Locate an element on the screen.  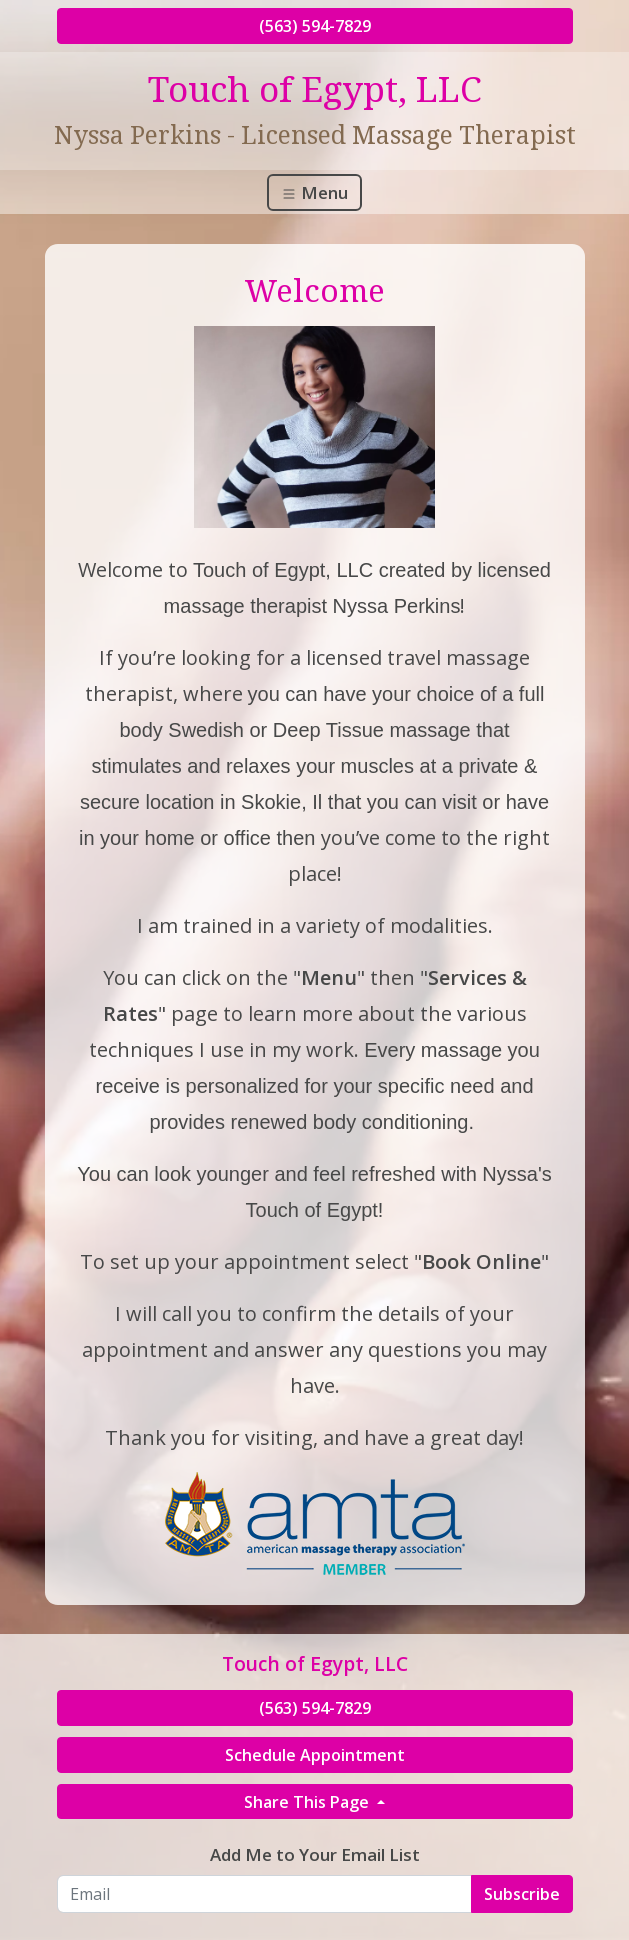
(563) 594-7829 is located at coordinates (315, 26).